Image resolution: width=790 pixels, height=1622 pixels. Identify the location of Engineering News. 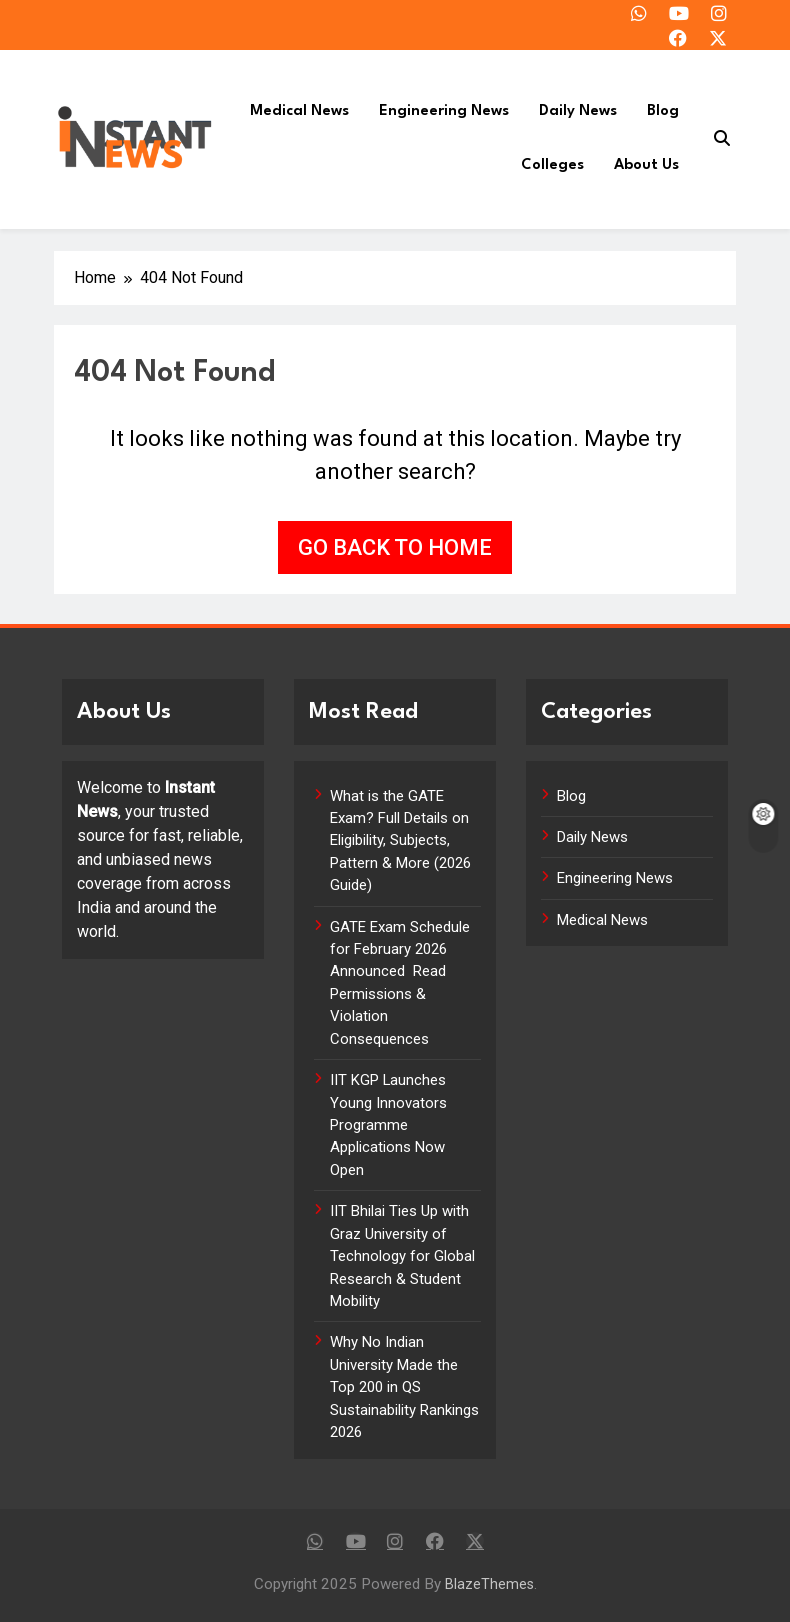
(444, 111).